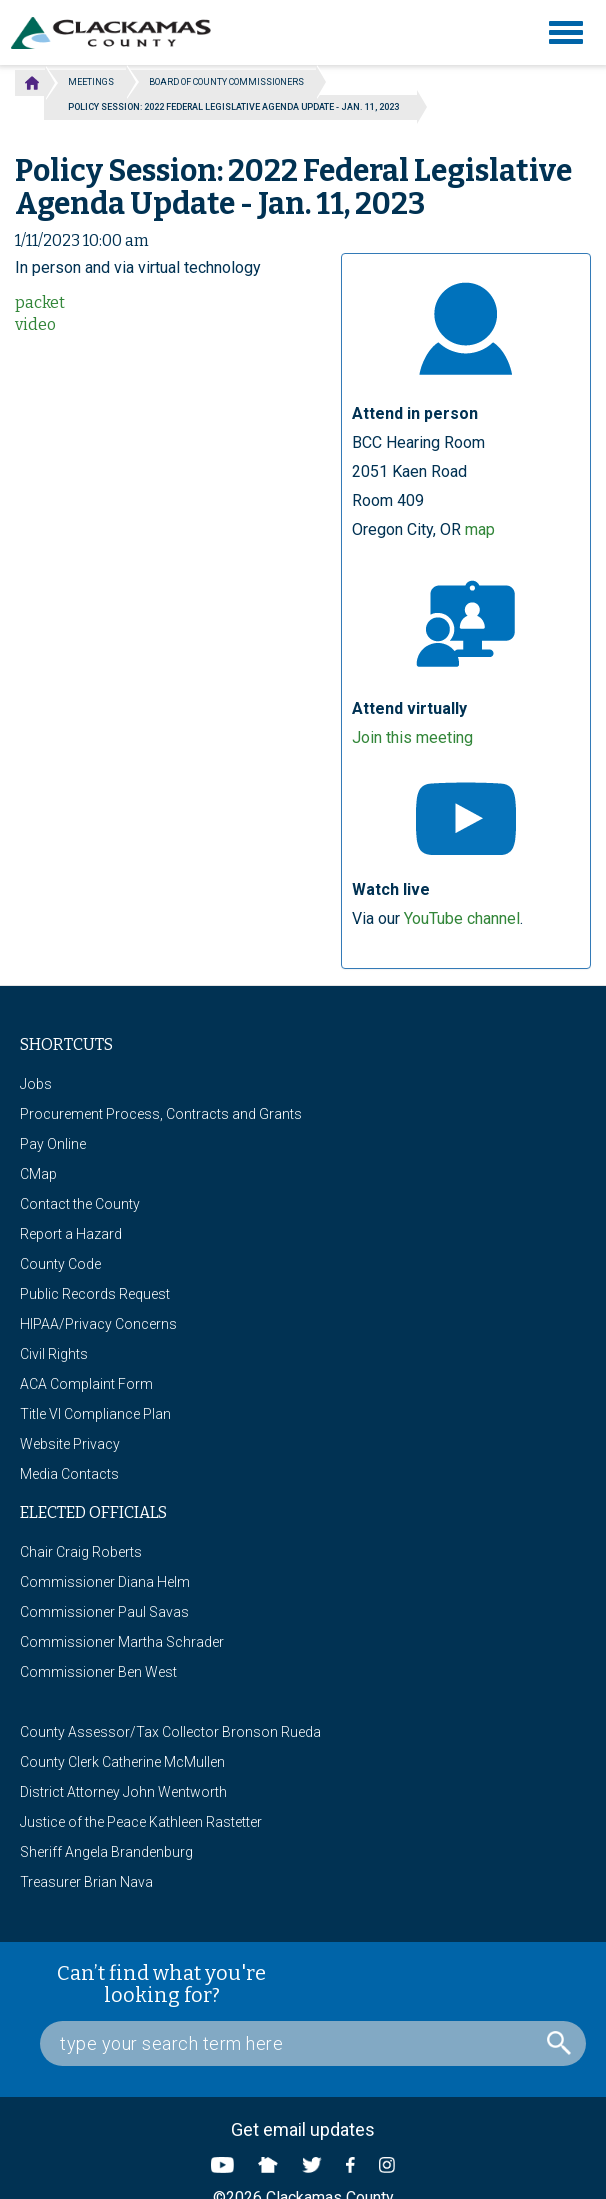 This screenshot has height=2199, width=606. I want to click on Chair Craig Roberts, so click(81, 1552).